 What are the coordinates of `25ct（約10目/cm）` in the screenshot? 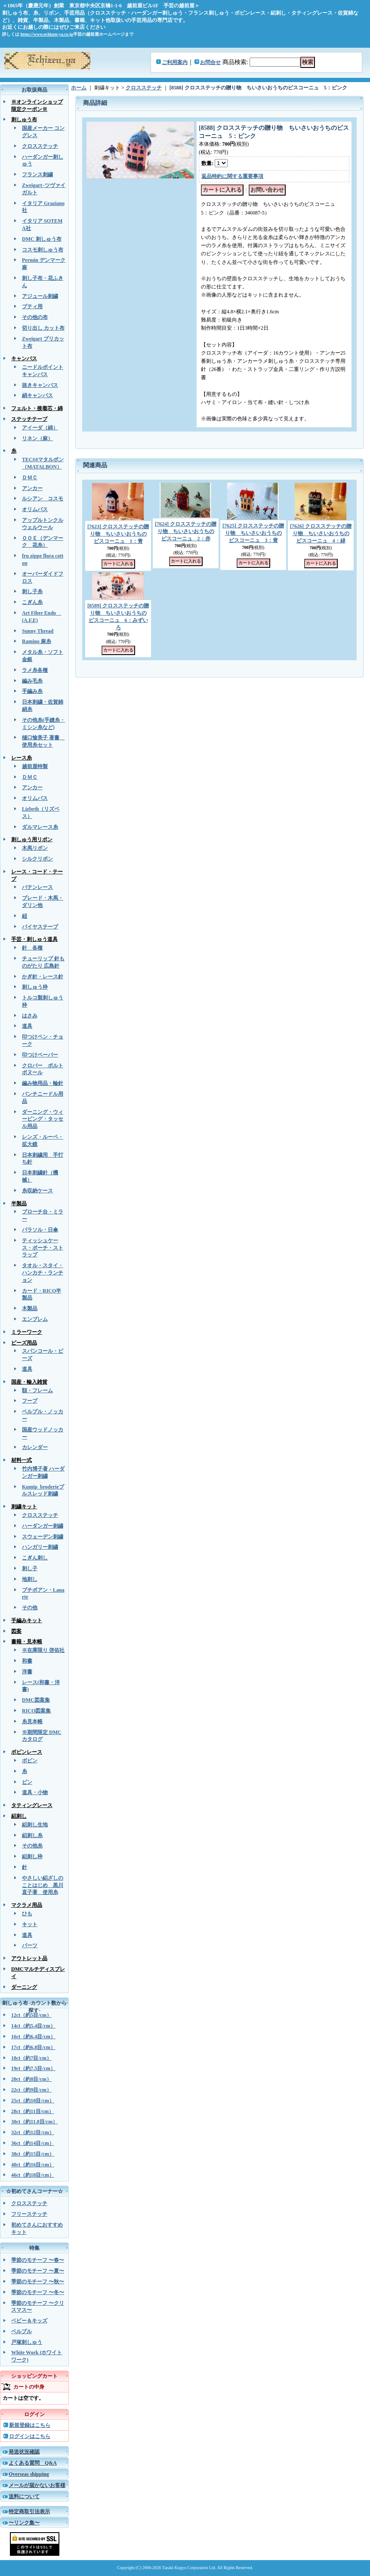 It's located at (32, 2101).